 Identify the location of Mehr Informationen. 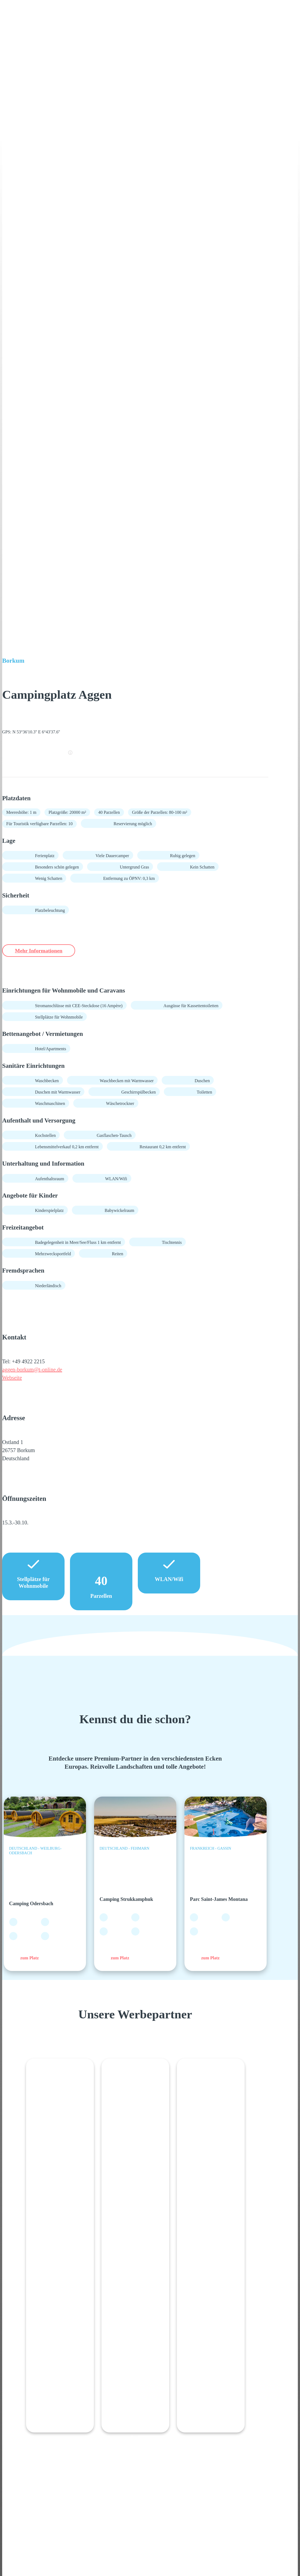
(45, 950).